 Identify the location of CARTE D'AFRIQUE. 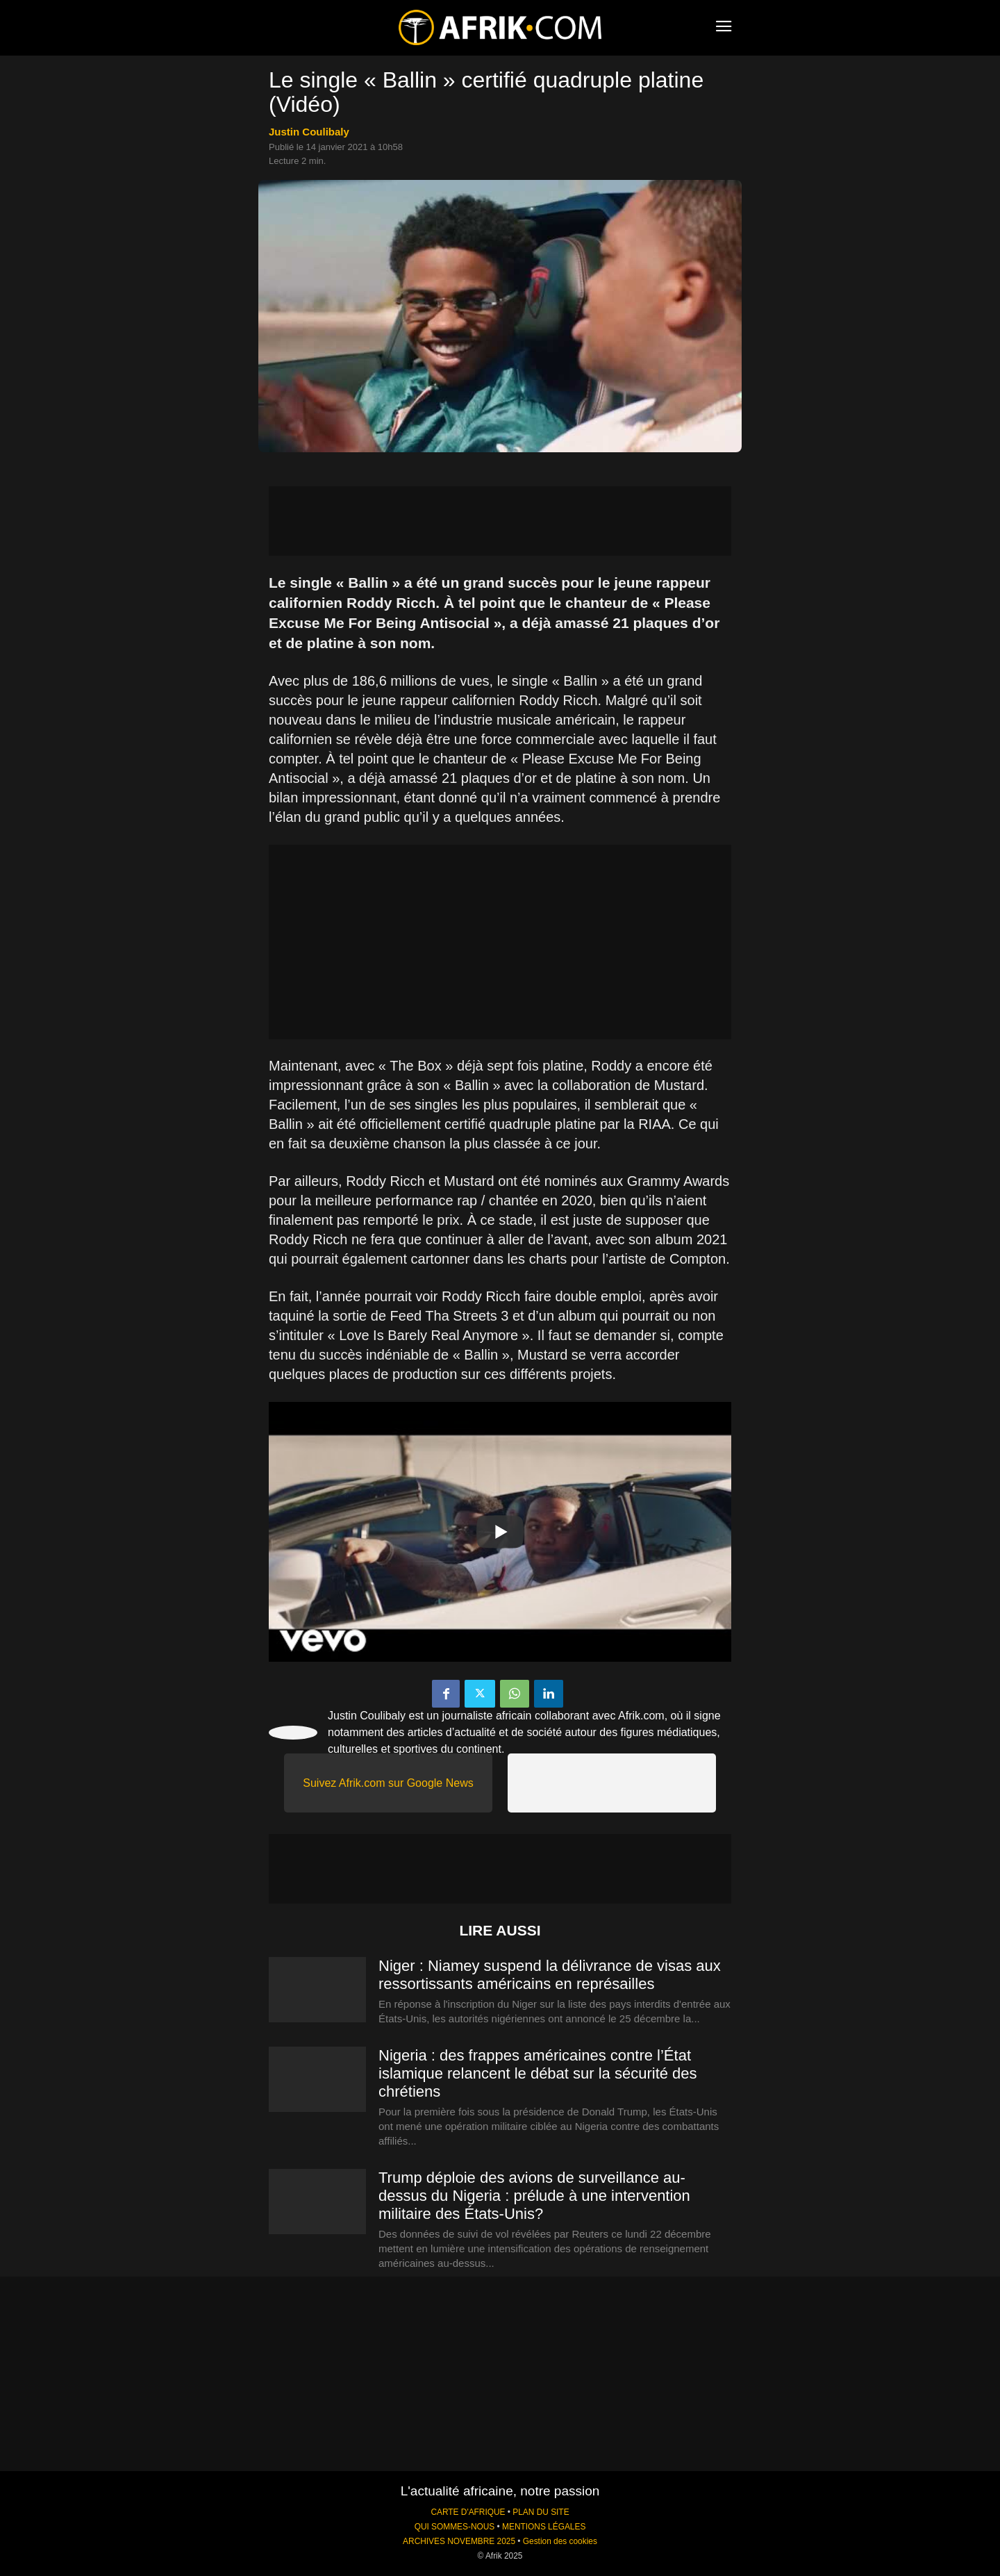
(468, 2512).